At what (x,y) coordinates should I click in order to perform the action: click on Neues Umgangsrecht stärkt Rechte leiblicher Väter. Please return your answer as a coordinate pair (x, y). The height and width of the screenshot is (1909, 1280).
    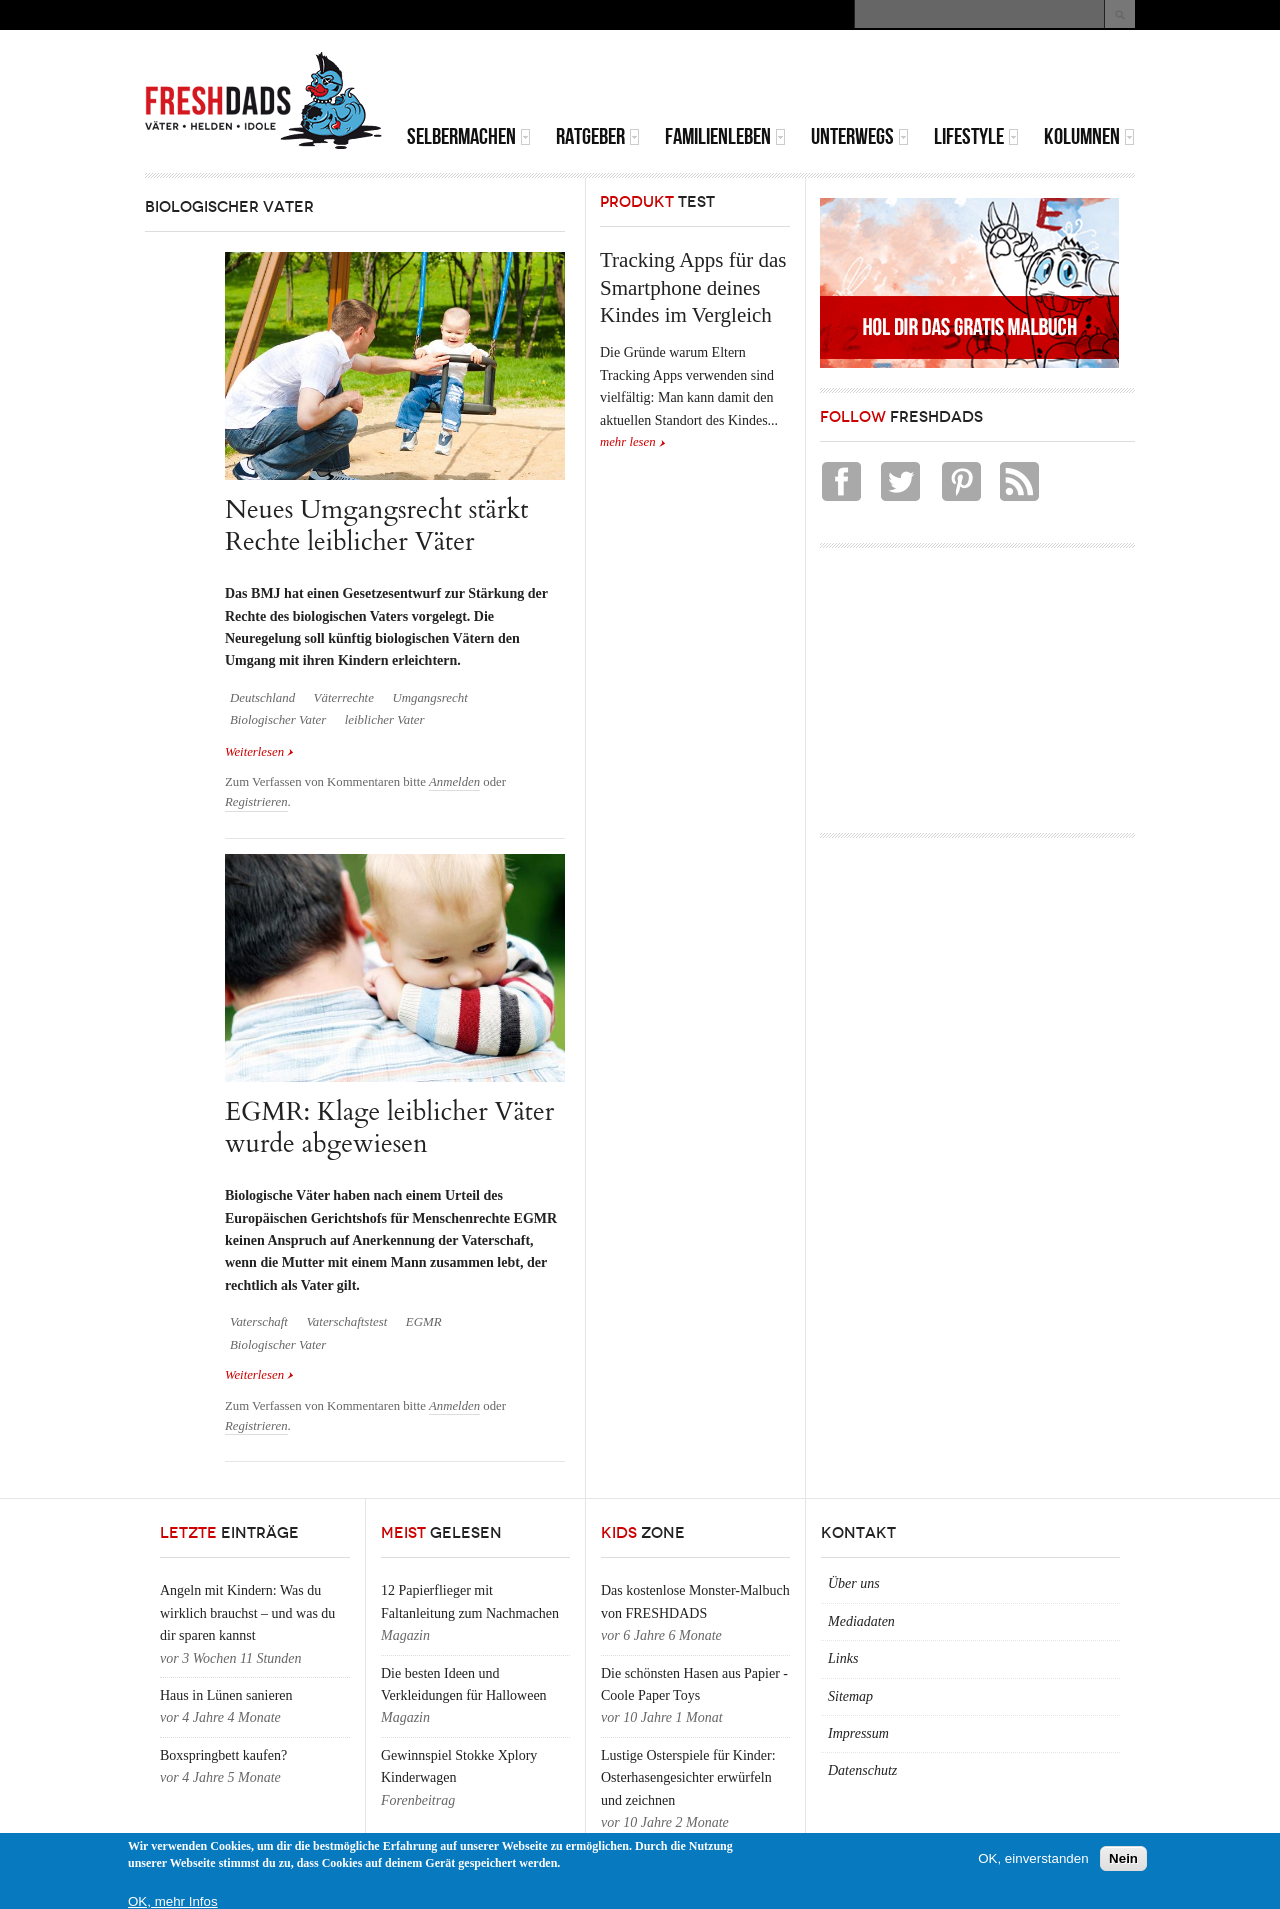
    Looking at the image, I should click on (376, 525).